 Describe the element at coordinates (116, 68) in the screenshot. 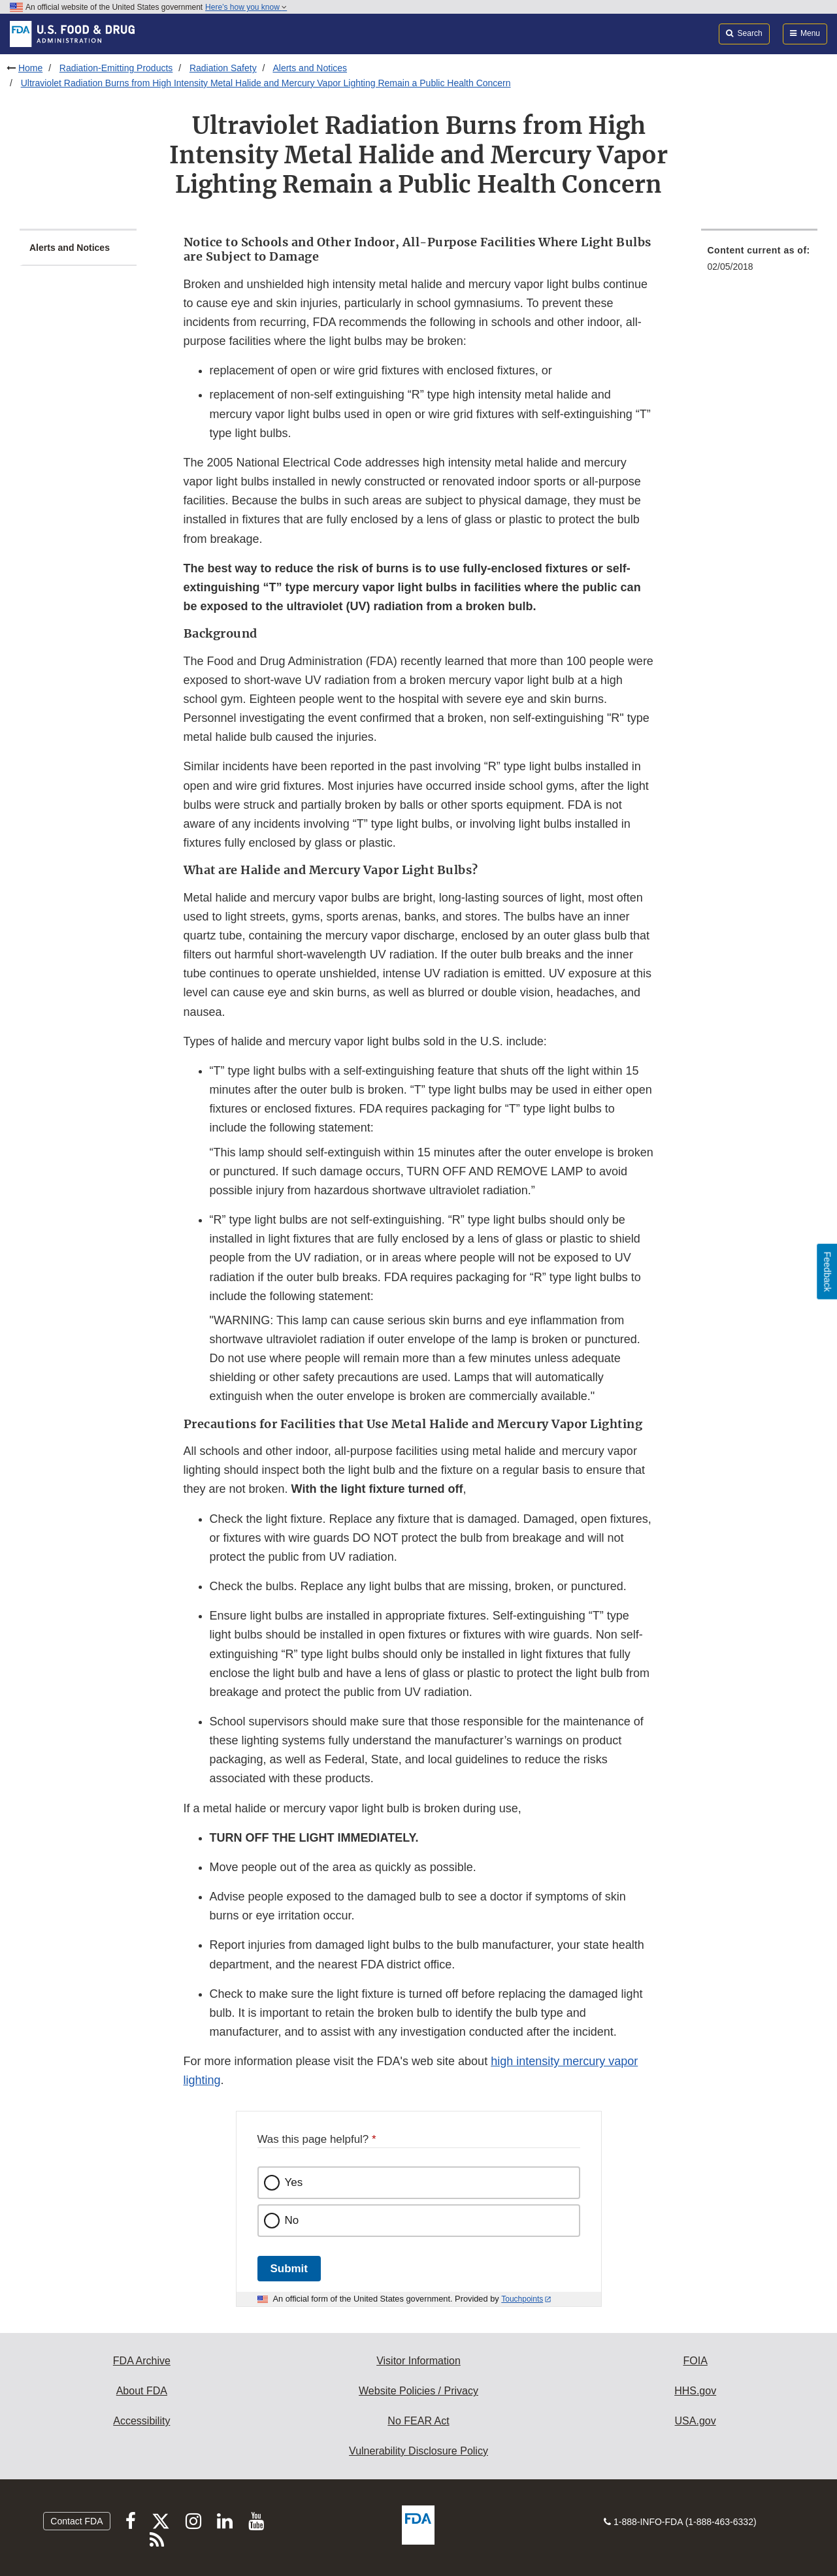

I see `Radiation-Emitting Products` at that location.